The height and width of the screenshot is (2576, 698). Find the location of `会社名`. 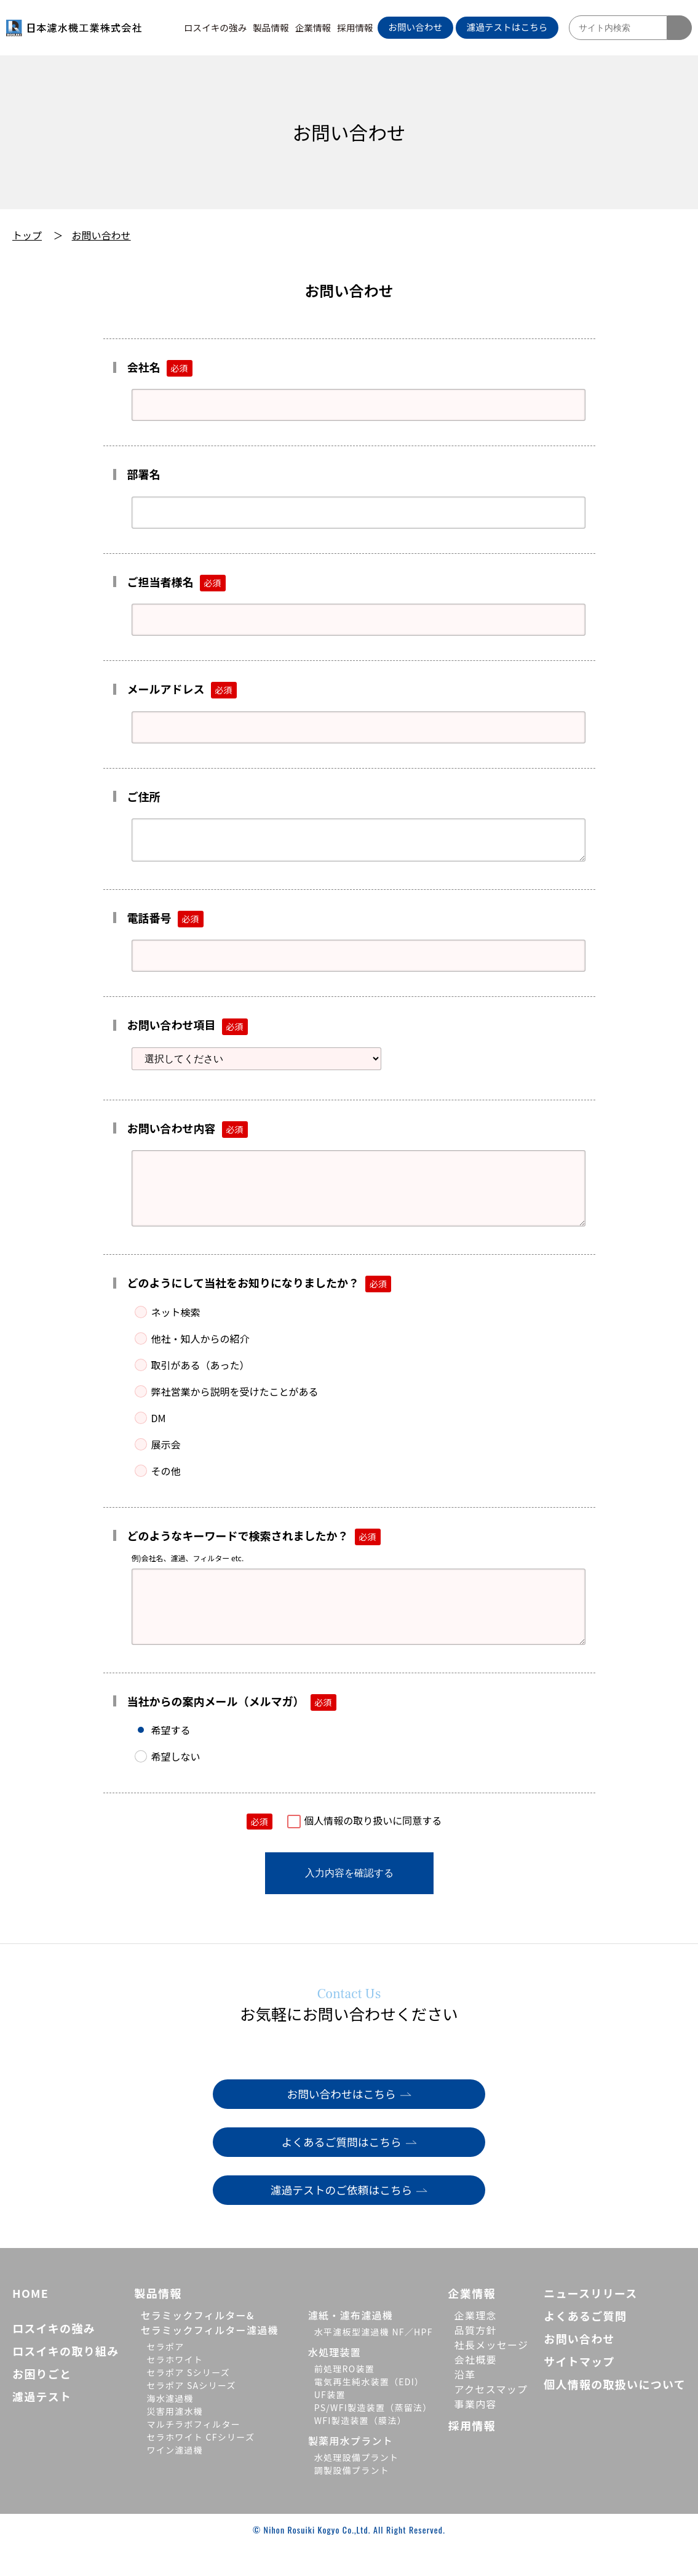

会社名 is located at coordinates (159, 367).